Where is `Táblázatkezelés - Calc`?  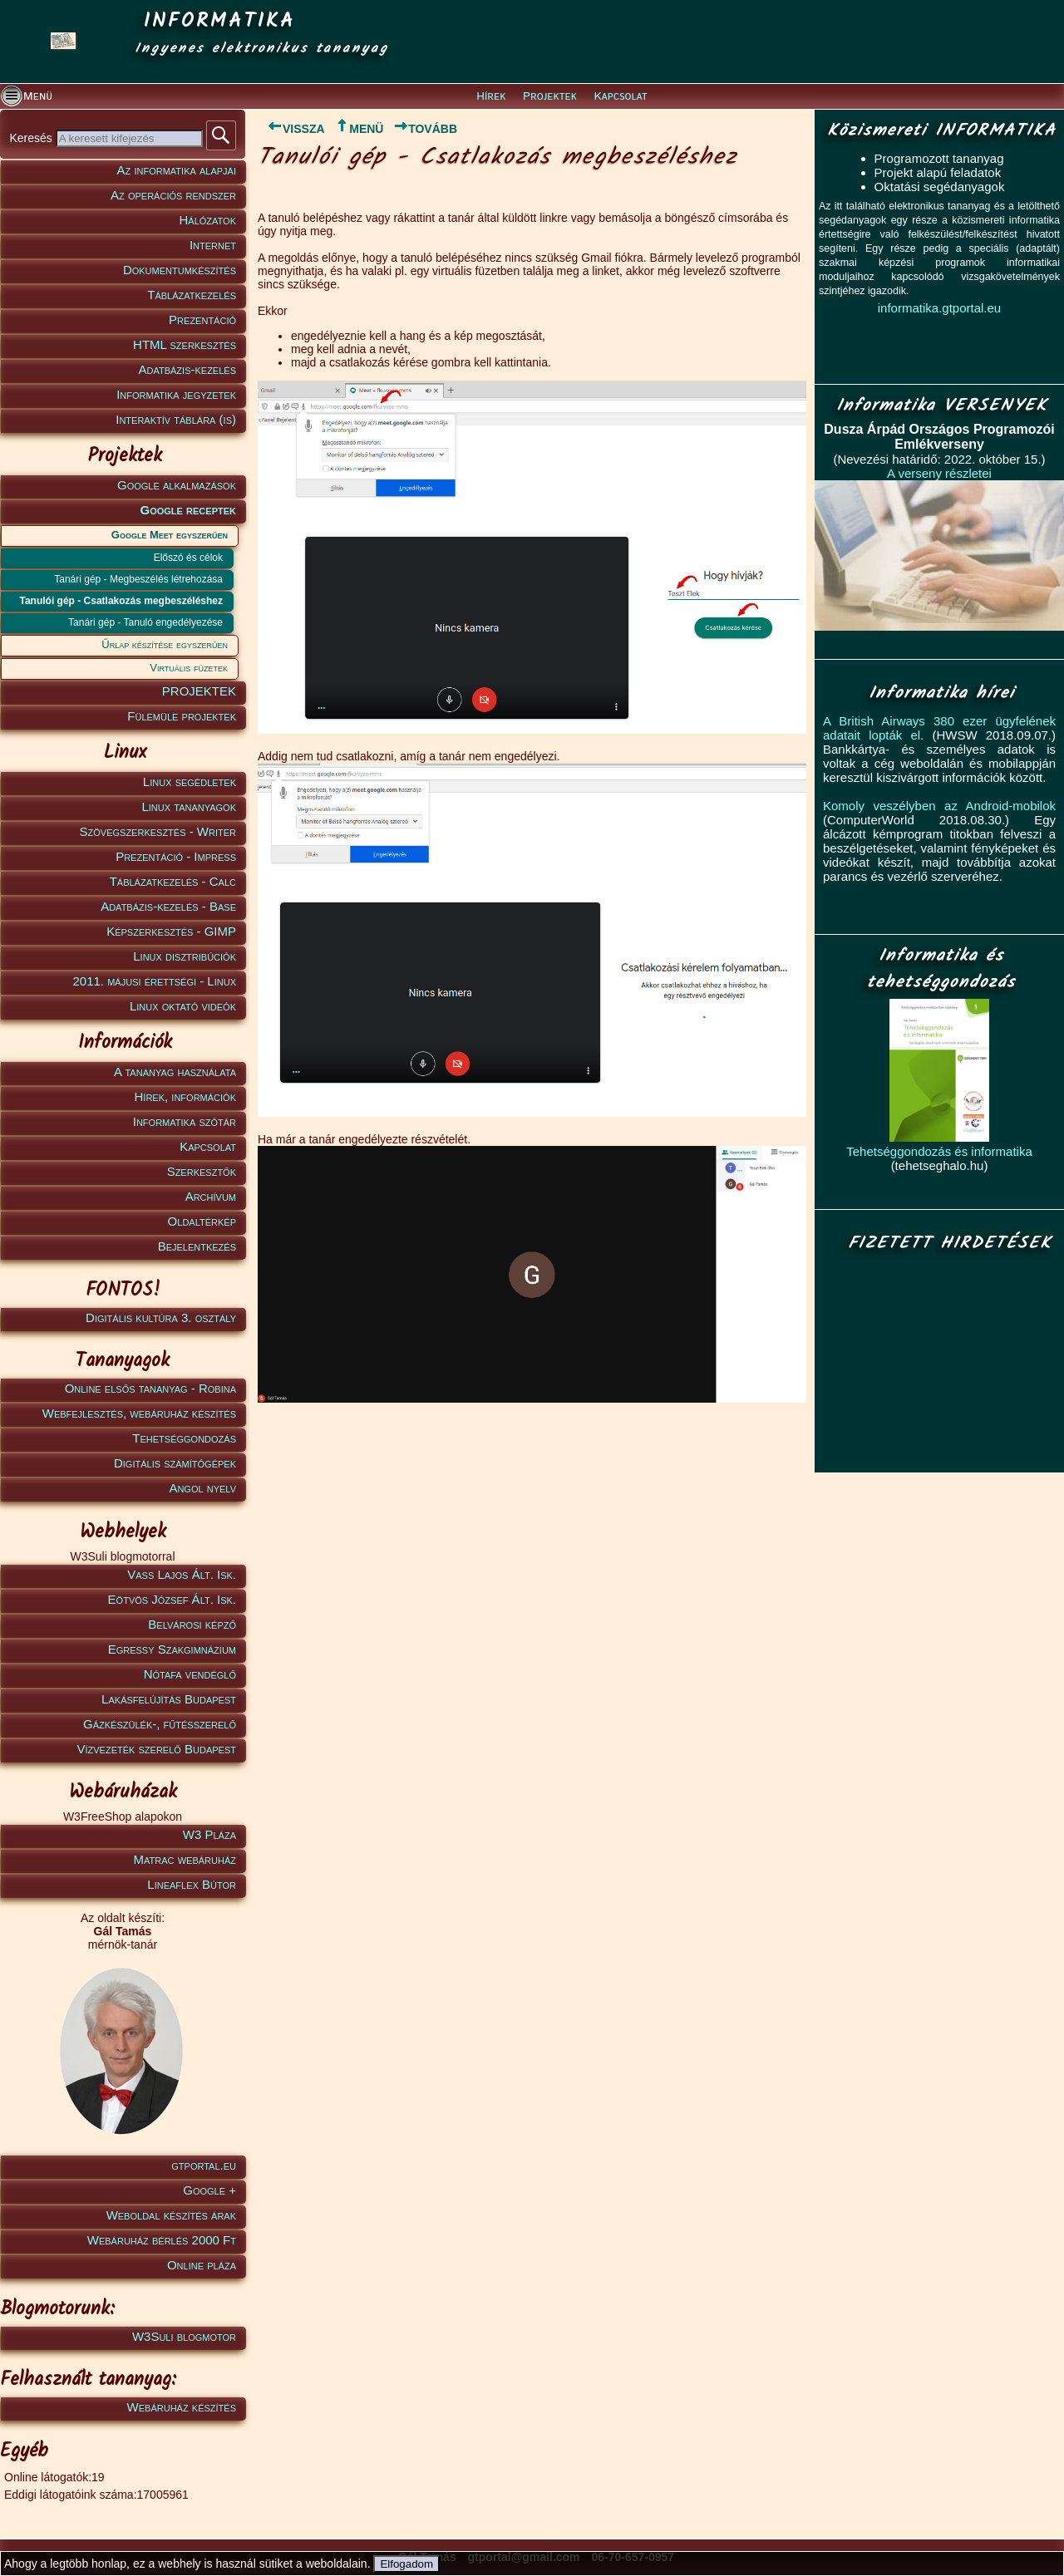 Táblázatkezelés - Calc is located at coordinates (173, 881).